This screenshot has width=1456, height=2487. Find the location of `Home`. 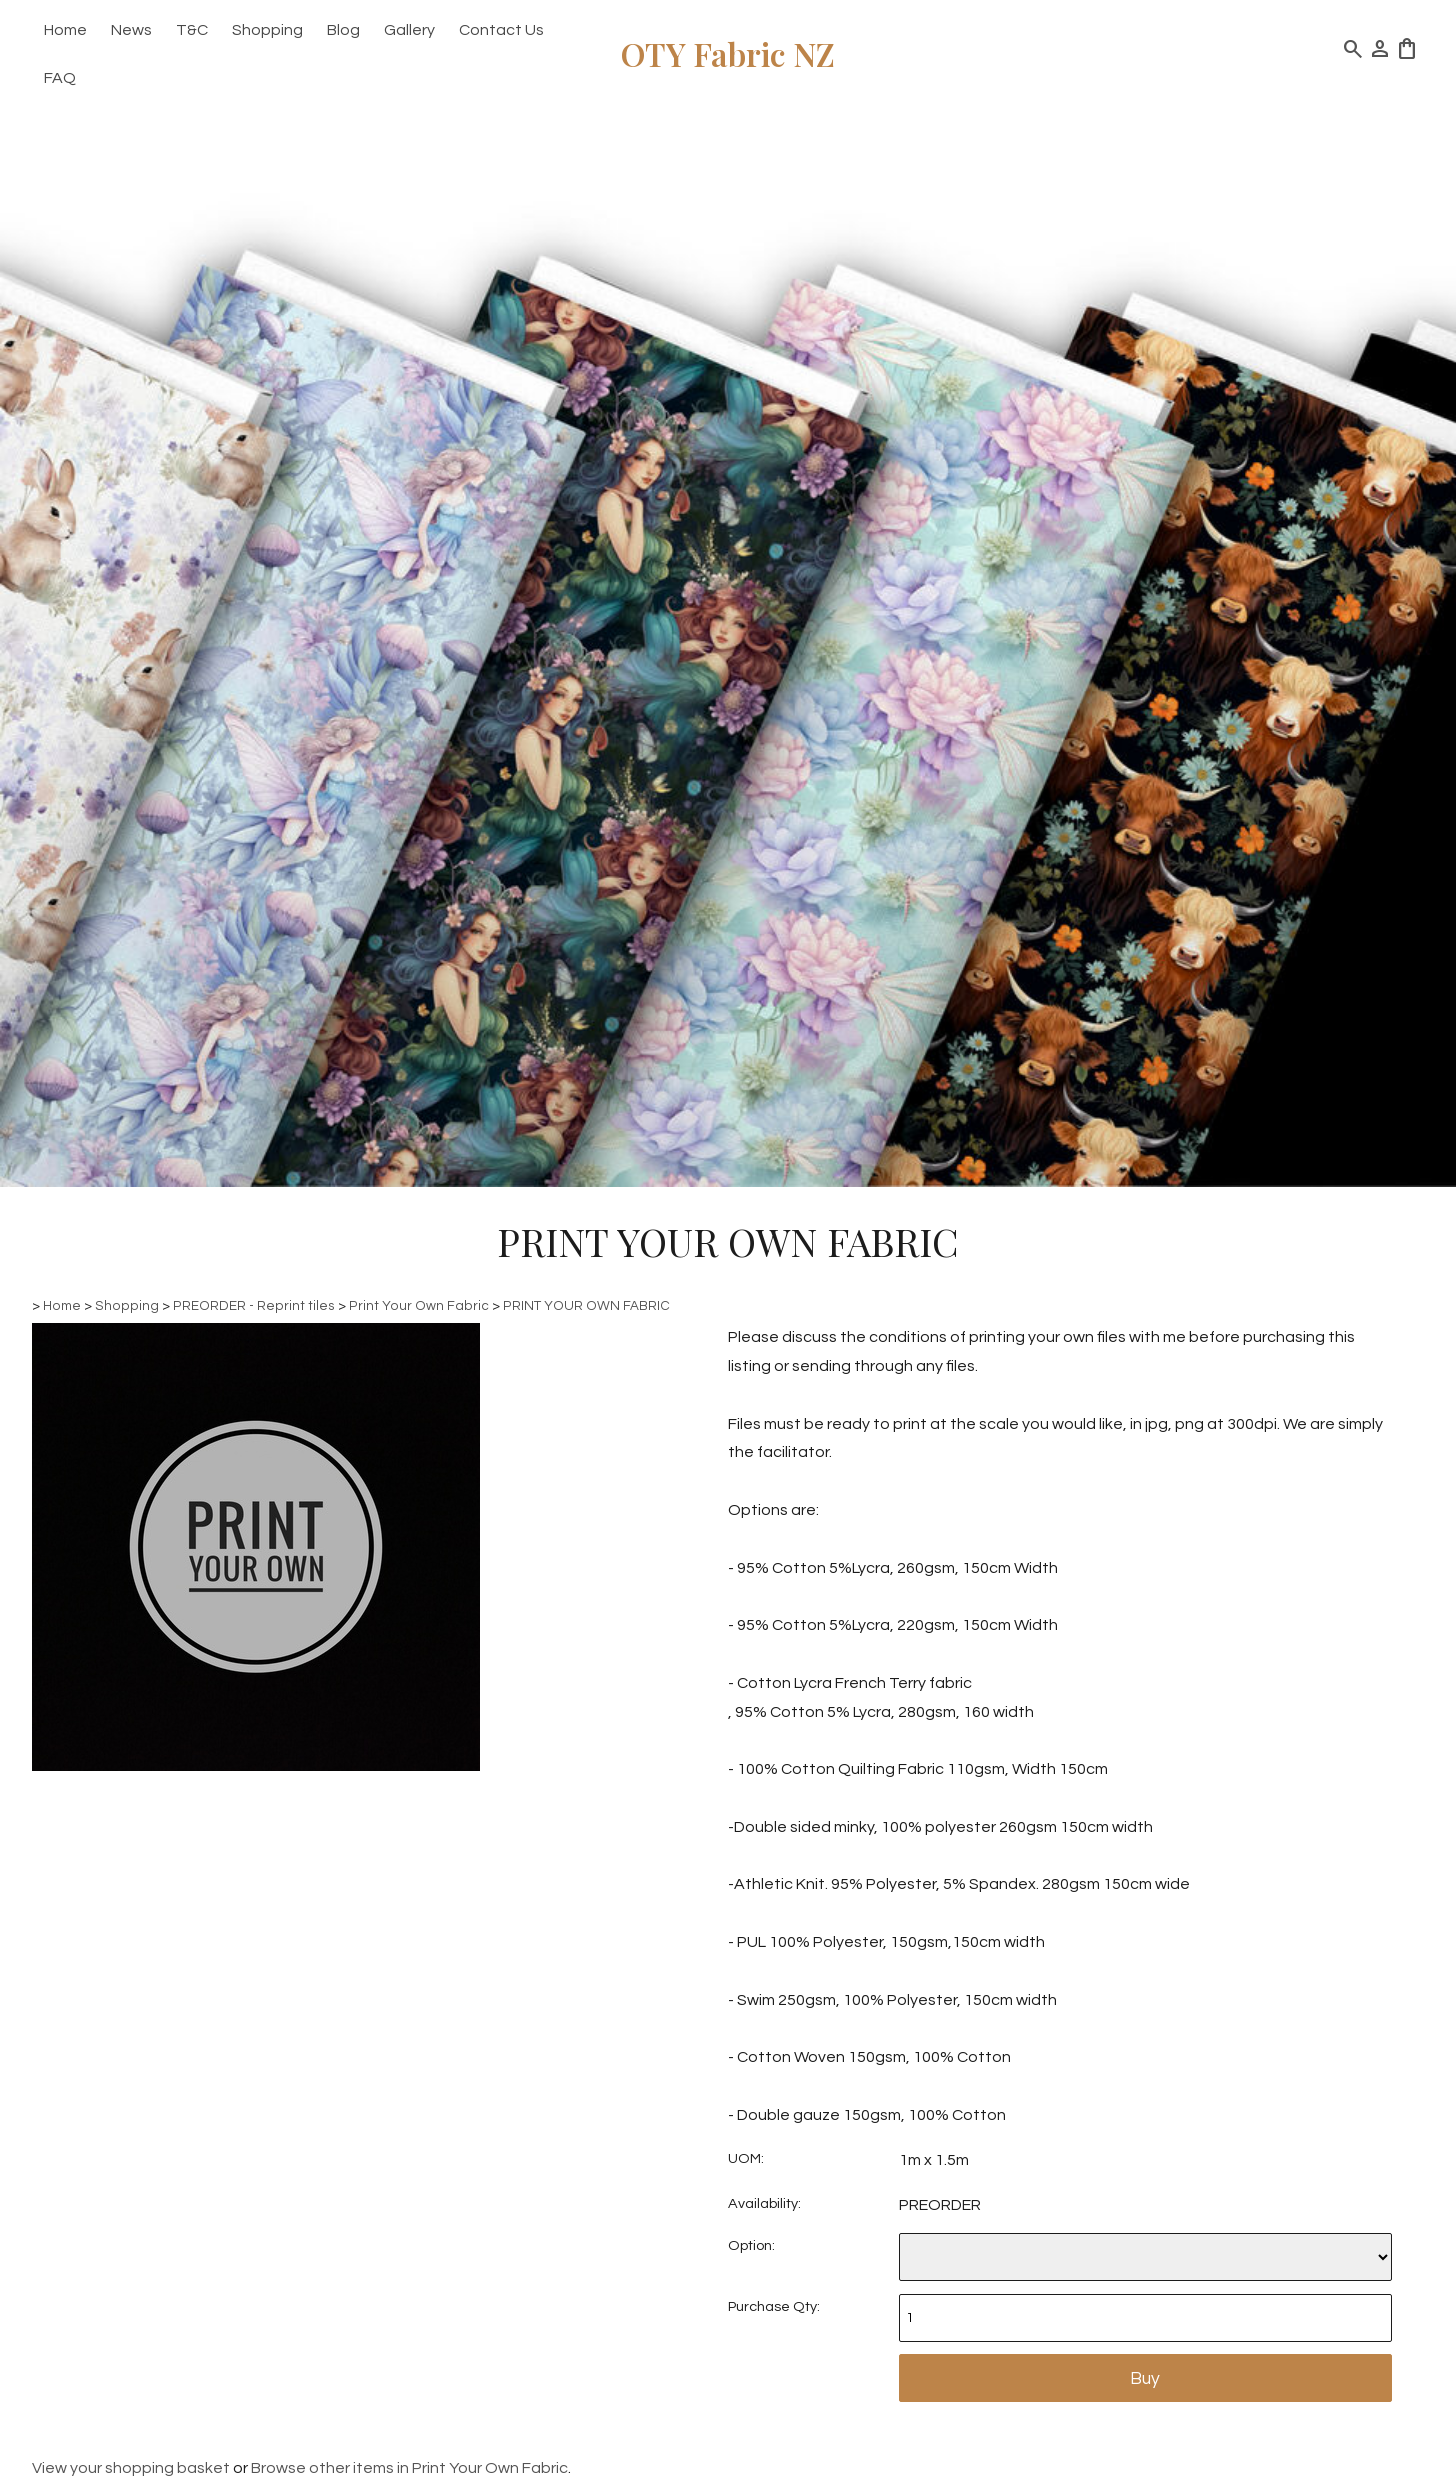

Home is located at coordinates (65, 30).